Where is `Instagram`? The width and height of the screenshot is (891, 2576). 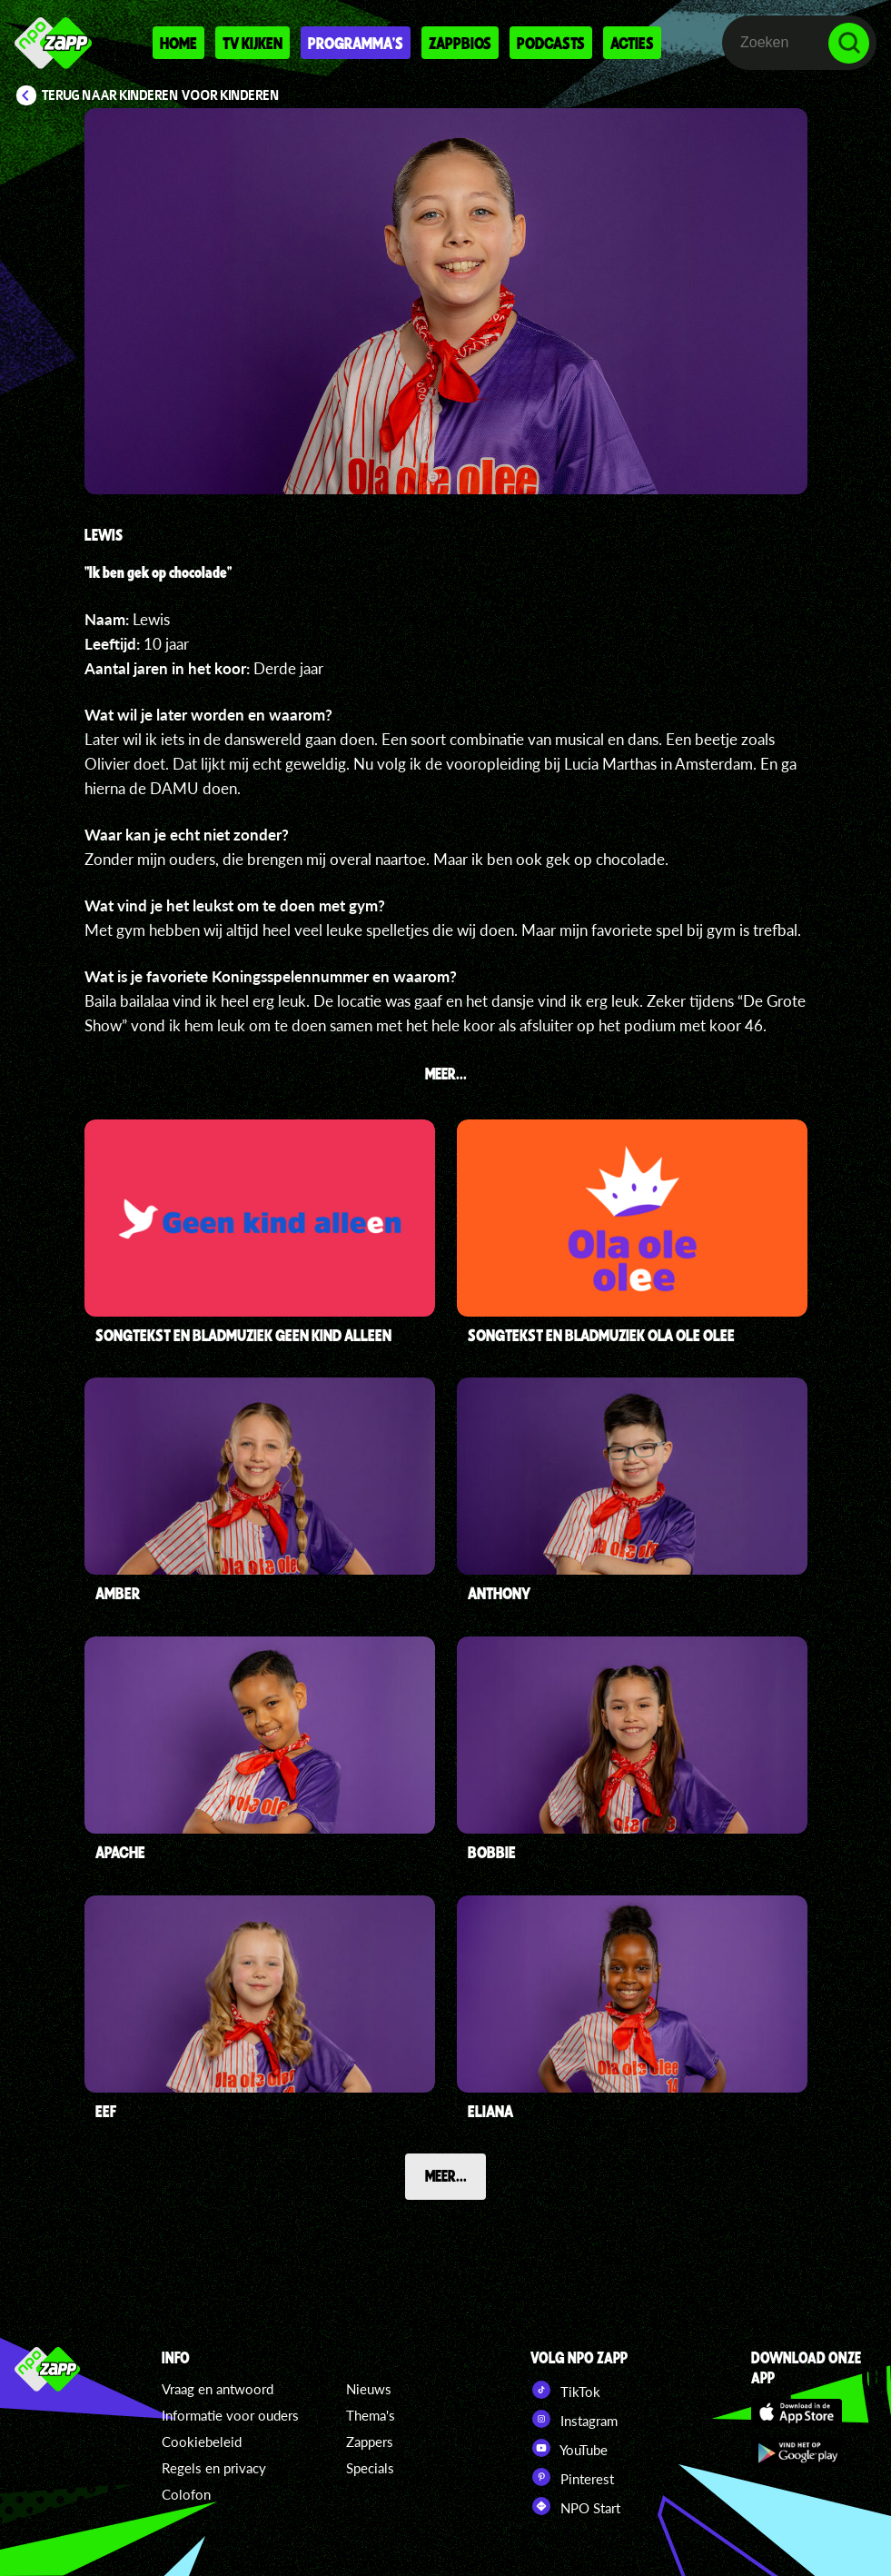 Instagram is located at coordinates (574, 2419).